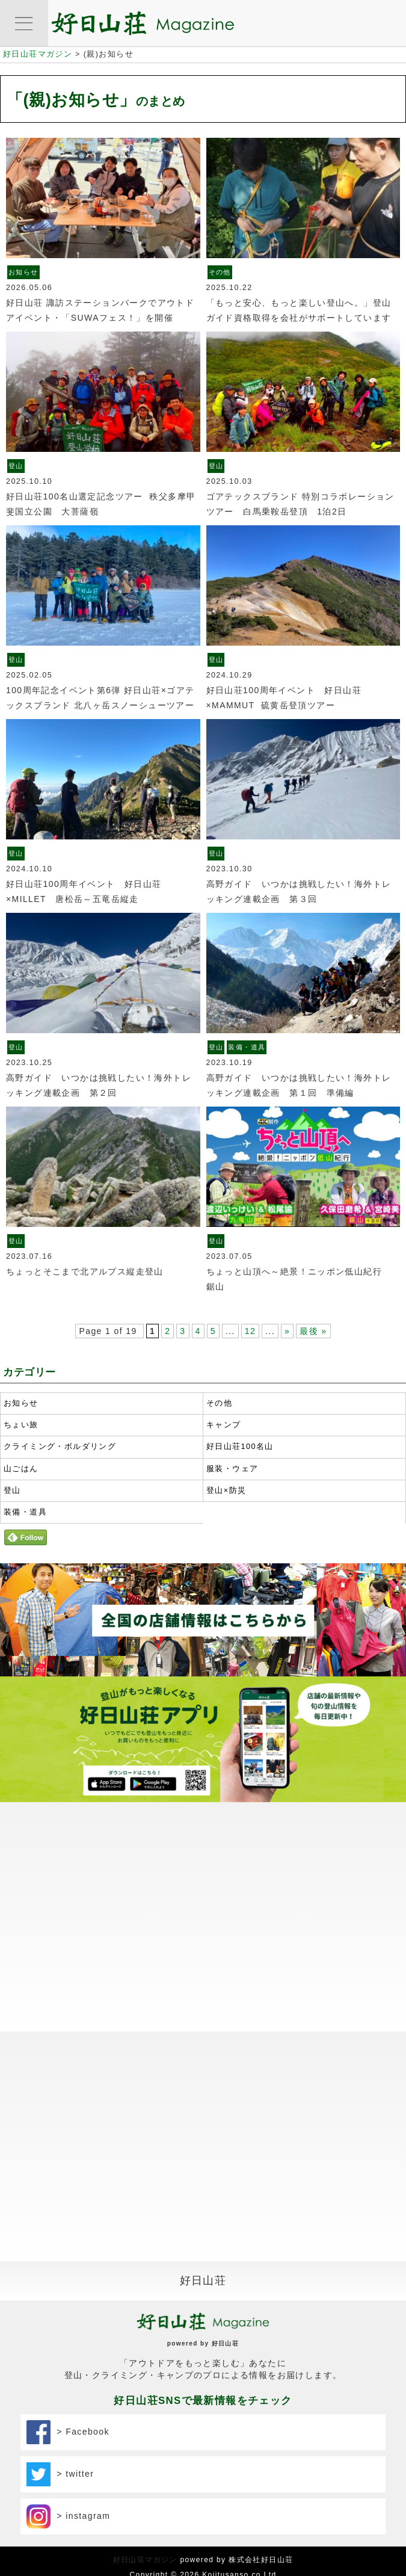  What do you see at coordinates (226, 1490) in the screenshot?
I see `登山×防災` at bounding box center [226, 1490].